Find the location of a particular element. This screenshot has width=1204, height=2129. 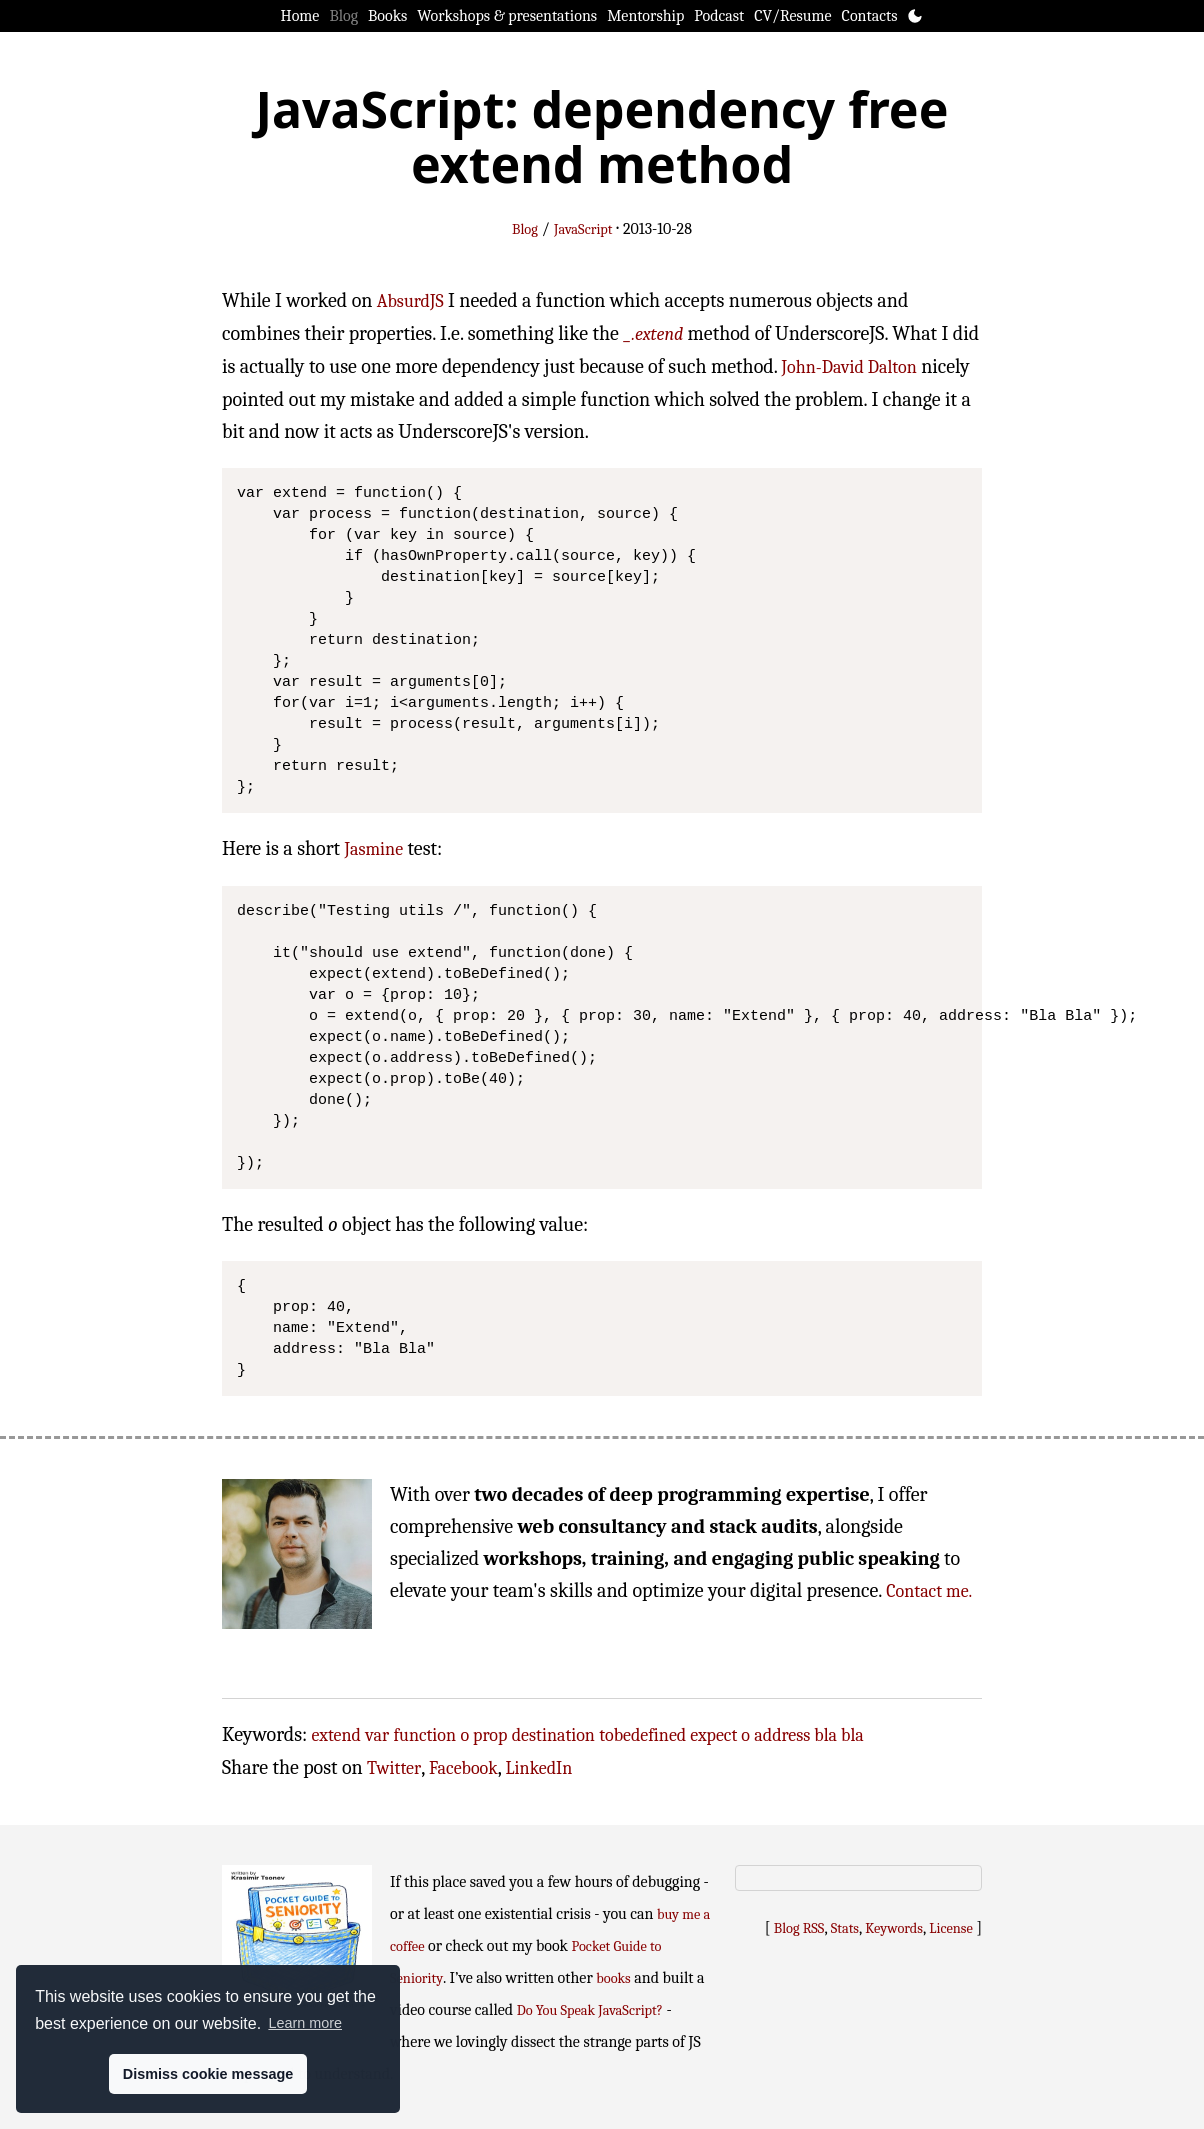

LinkedIn is located at coordinates (539, 1768).